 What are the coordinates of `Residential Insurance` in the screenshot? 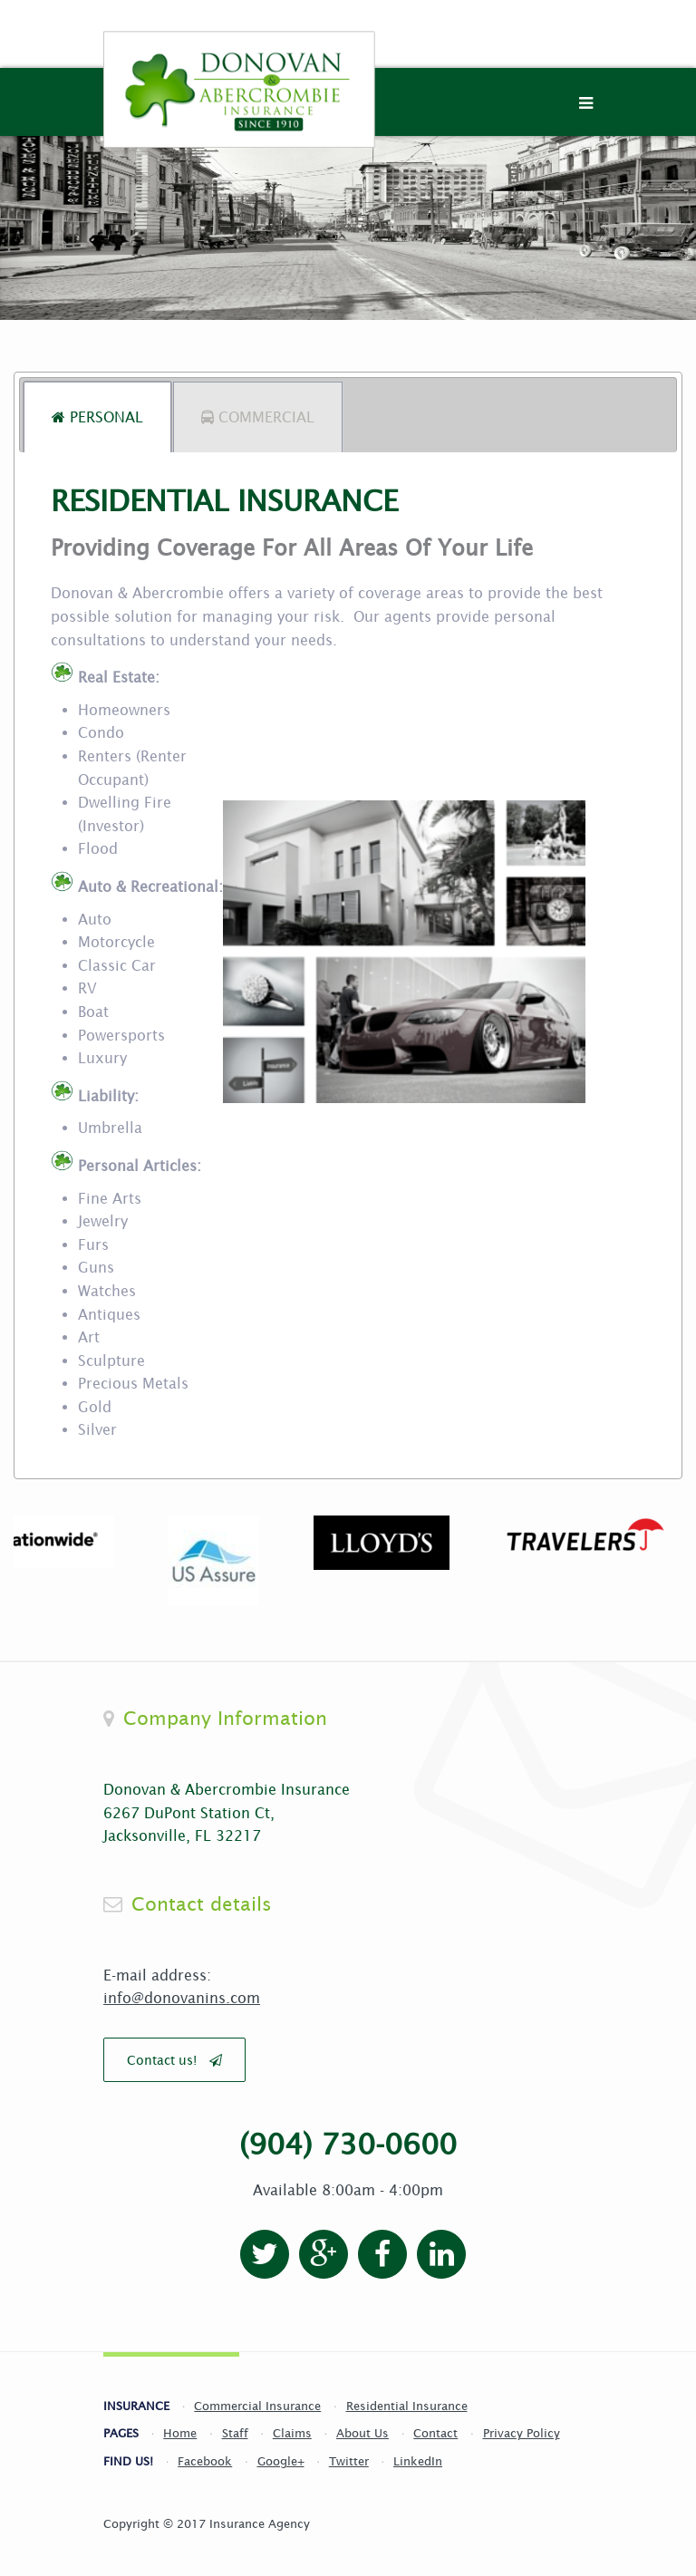 It's located at (407, 2406).